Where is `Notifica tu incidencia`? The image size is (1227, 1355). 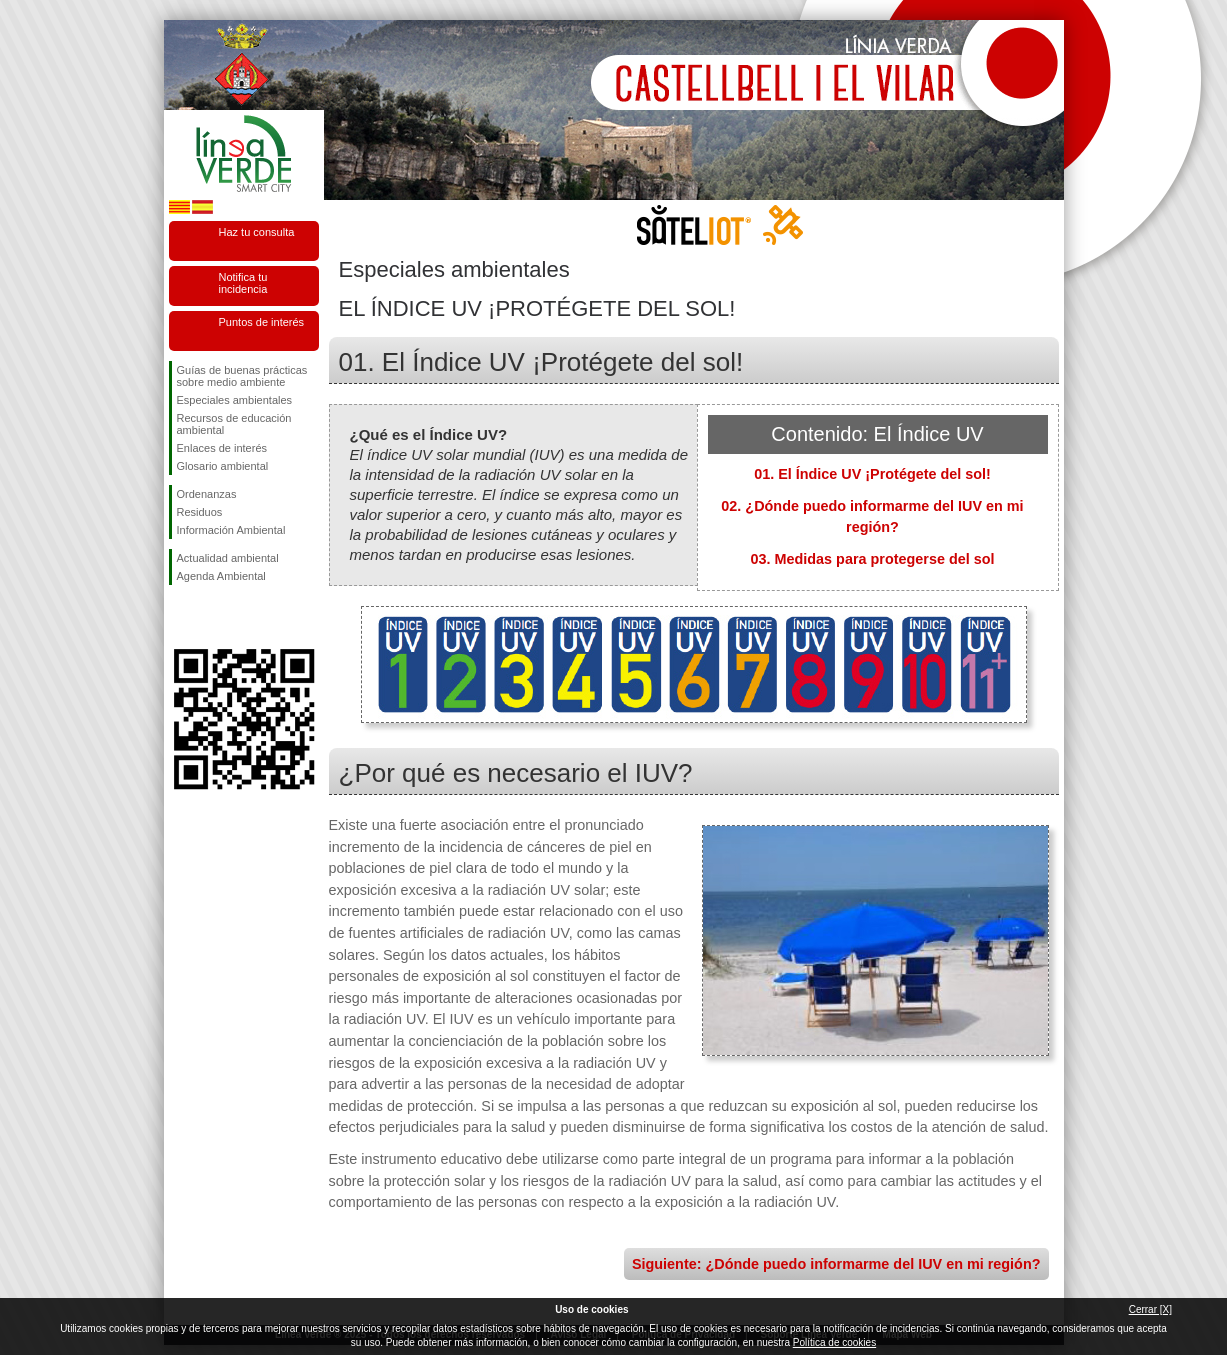
Notifica tu incidencia is located at coordinates (243, 283).